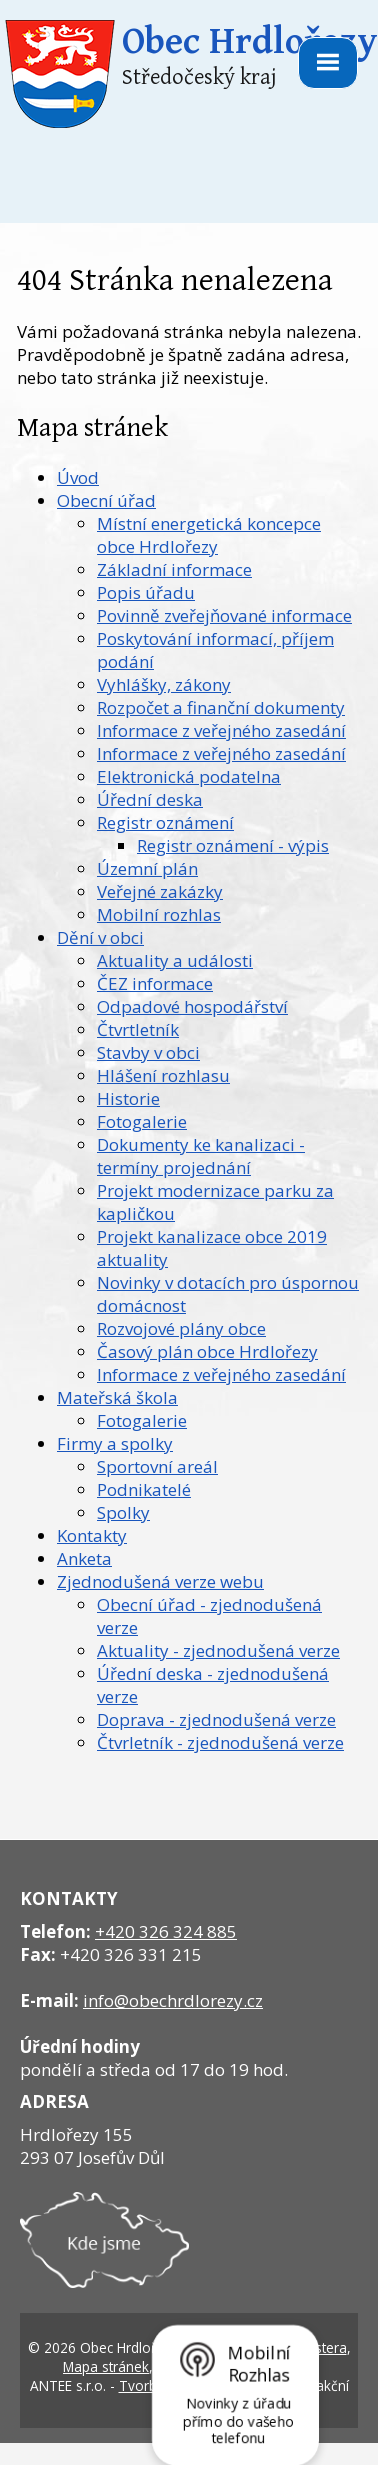  I want to click on Firmy a spolky, so click(115, 1443).